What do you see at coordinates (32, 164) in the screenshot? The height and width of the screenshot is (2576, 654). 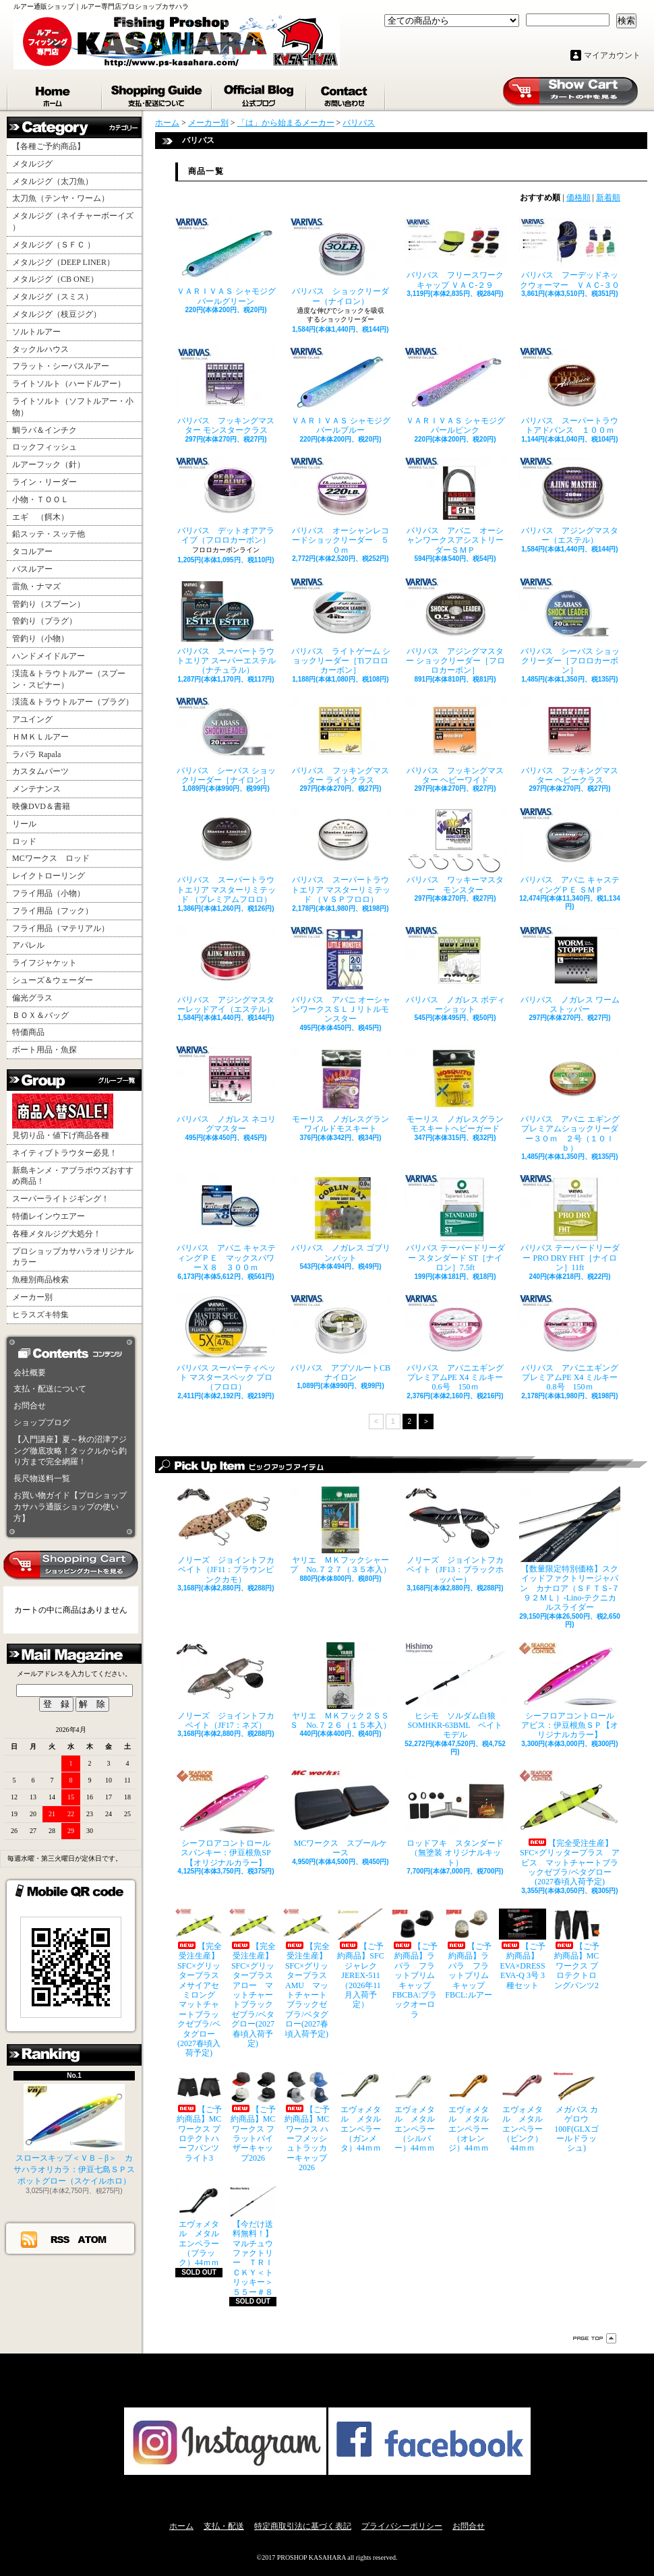 I see `メタルジグ` at bounding box center [32, 164].